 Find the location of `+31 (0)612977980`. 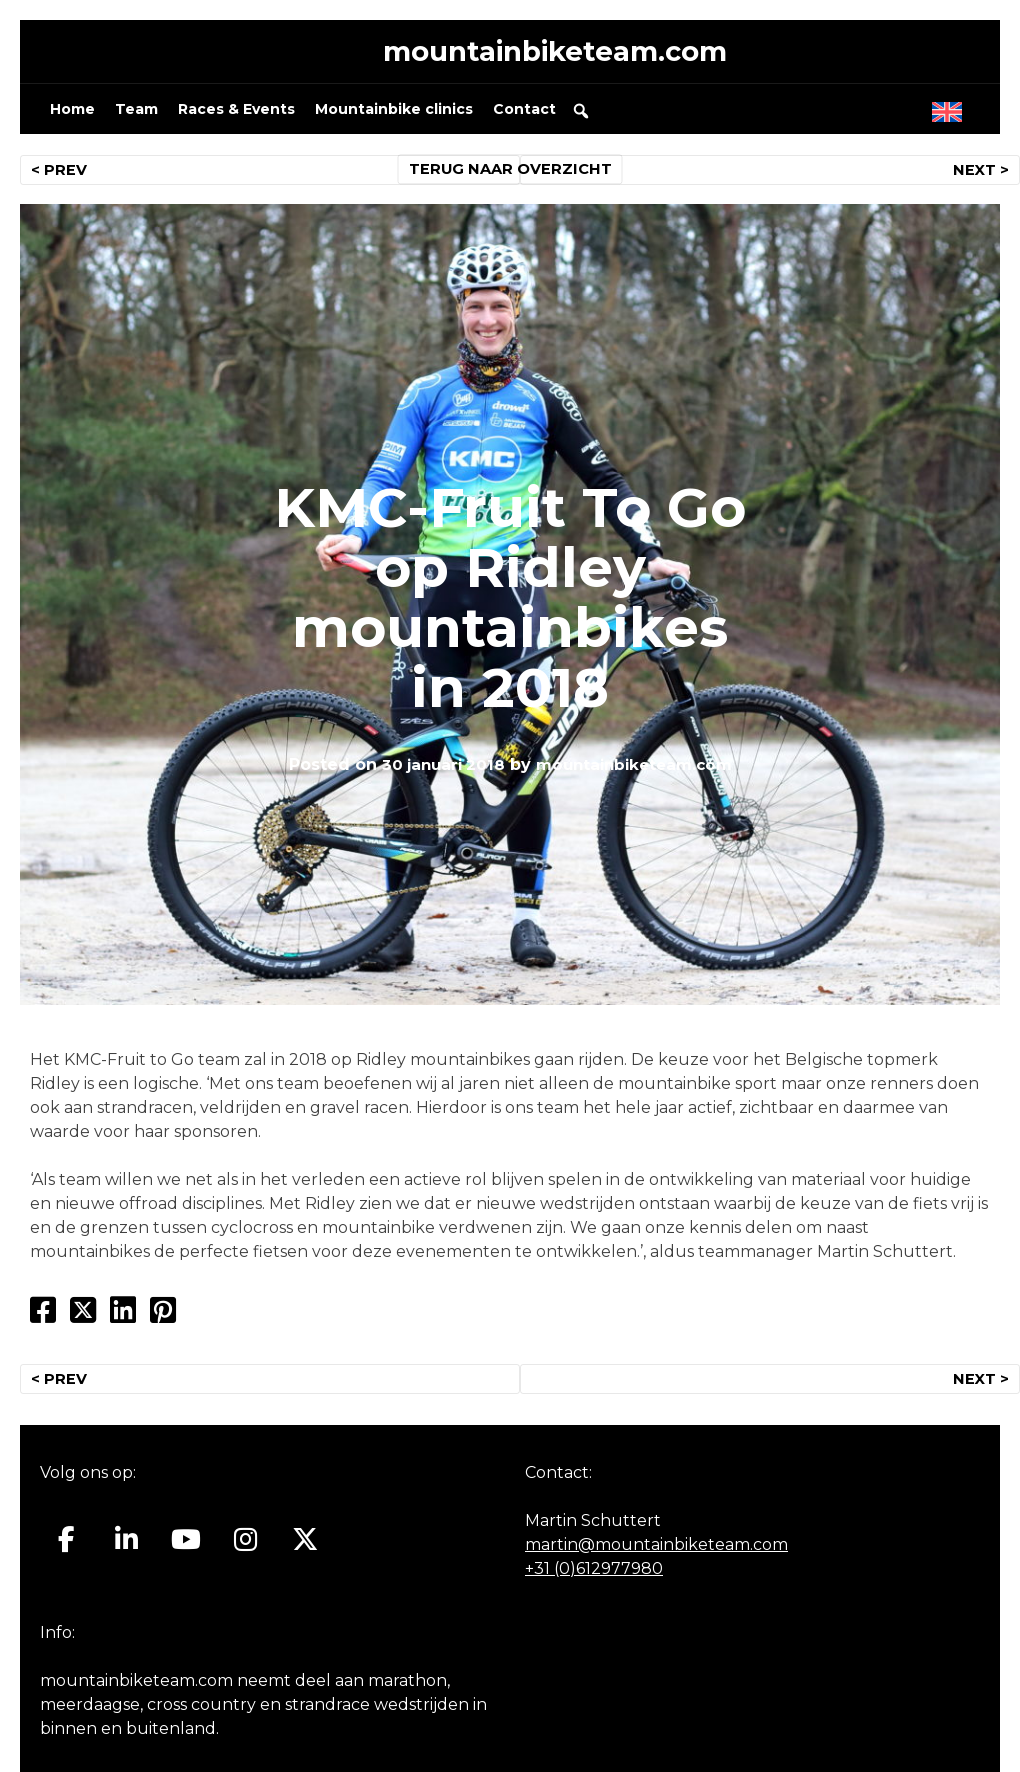

+31 (0)612977980 is located at coordinates (594, 1575).